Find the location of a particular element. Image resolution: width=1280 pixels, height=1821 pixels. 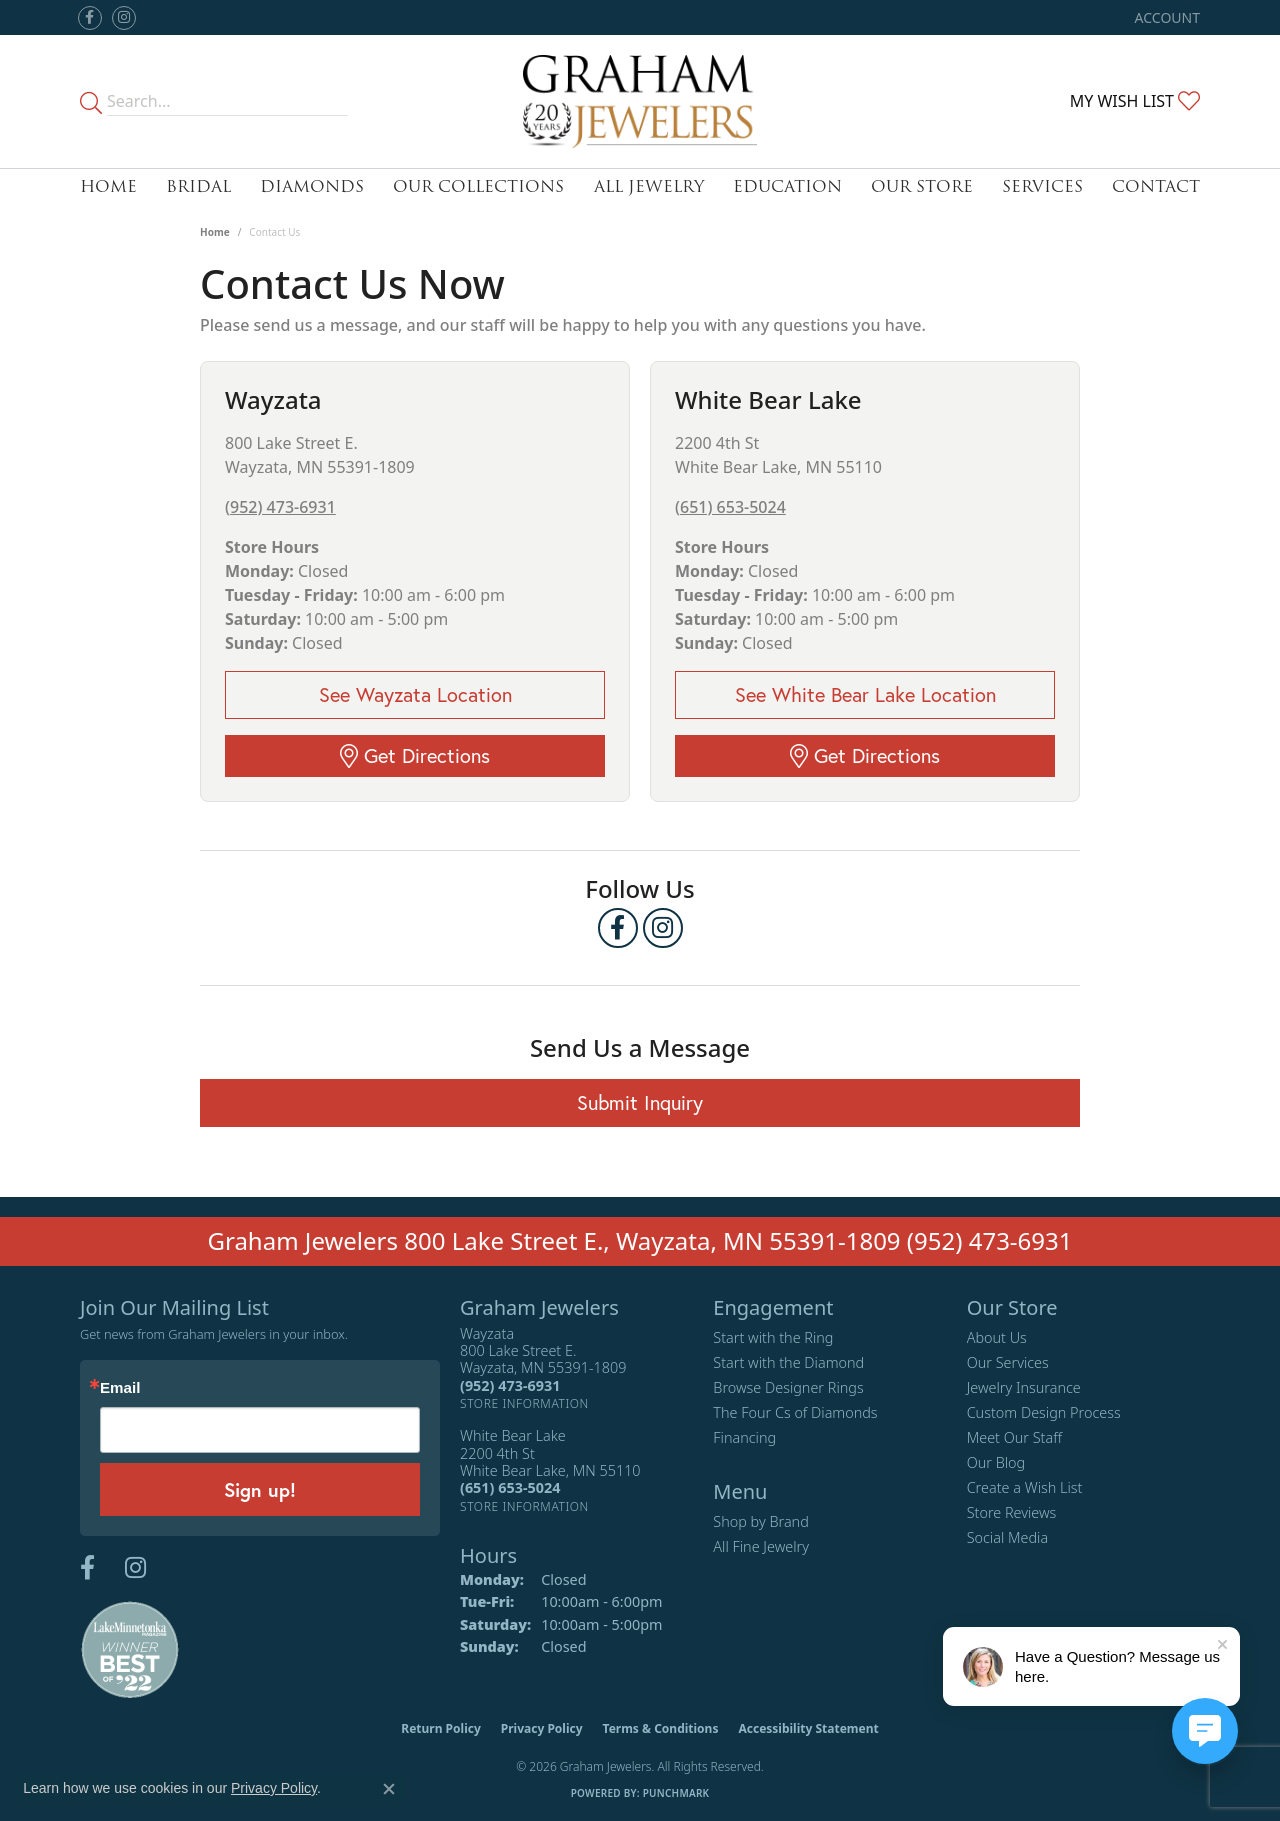

Our Collections is located at coordinates (478, 186).